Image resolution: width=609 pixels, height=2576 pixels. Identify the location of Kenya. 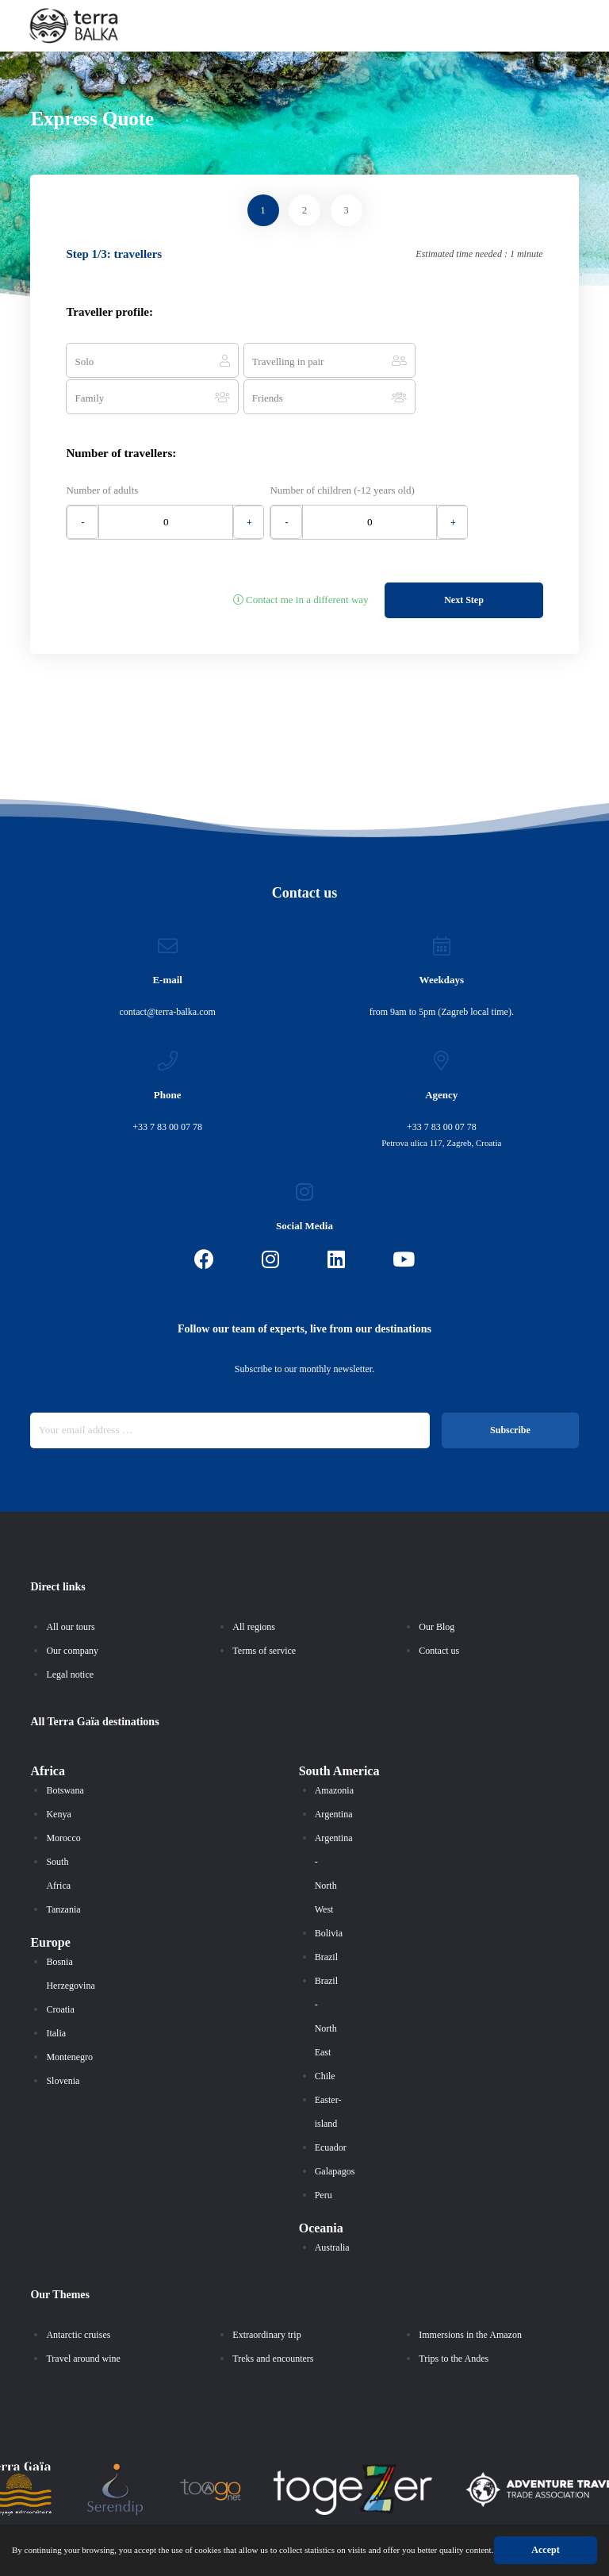
(58, 1773).